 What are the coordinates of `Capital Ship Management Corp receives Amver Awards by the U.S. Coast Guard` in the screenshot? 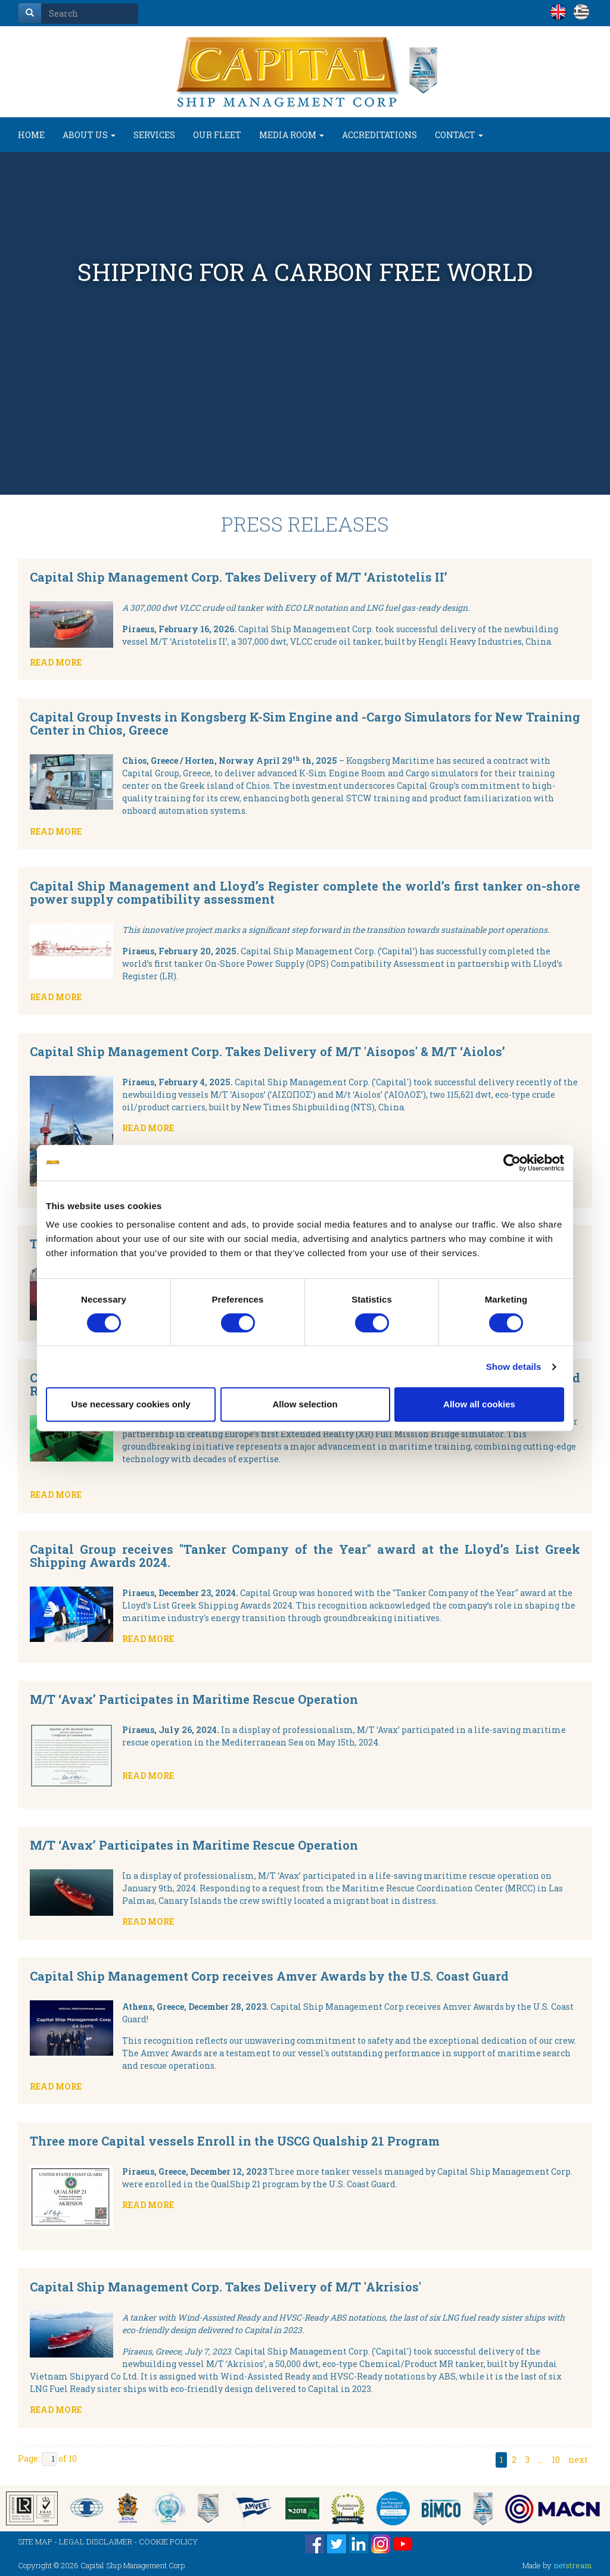 It's located at (269, 1976).